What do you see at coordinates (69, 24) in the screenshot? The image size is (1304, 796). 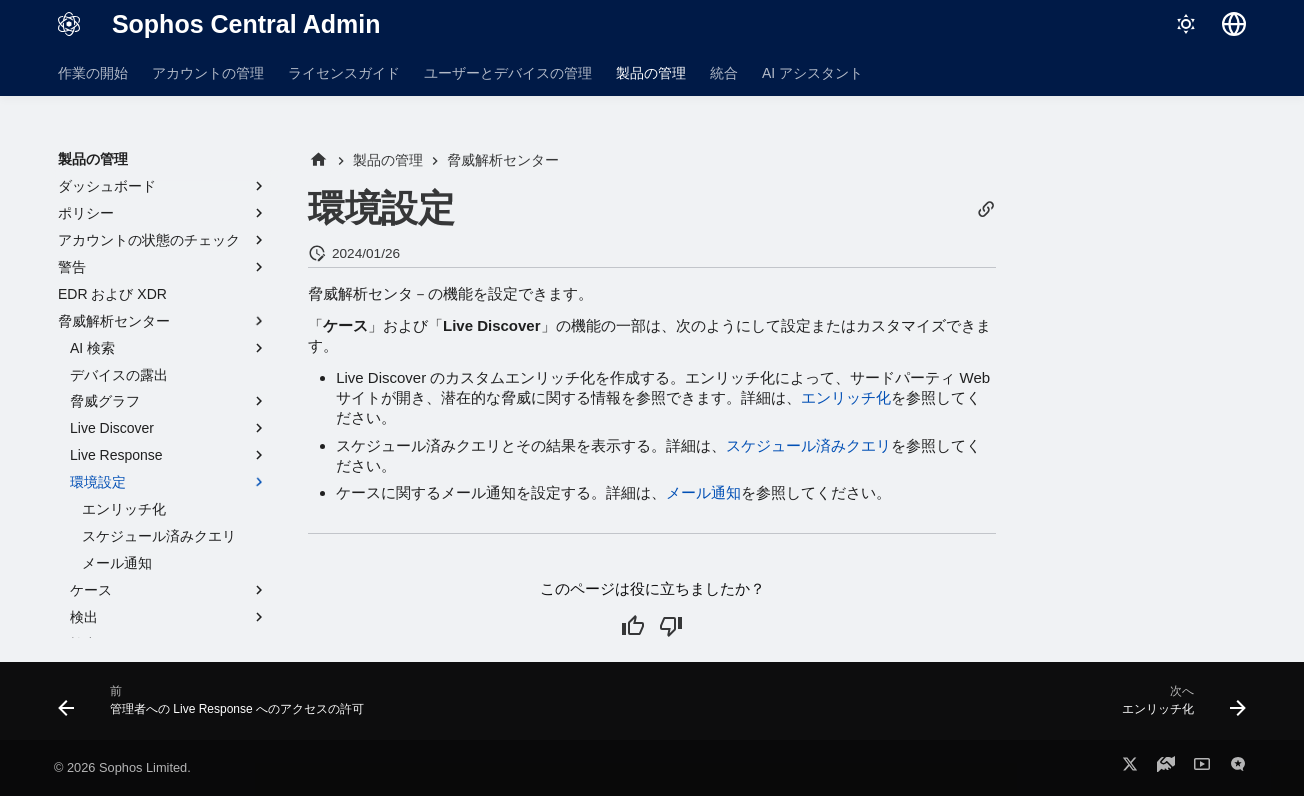 I see `[Sophos Central Admin]` at bounding box center [69, 24].